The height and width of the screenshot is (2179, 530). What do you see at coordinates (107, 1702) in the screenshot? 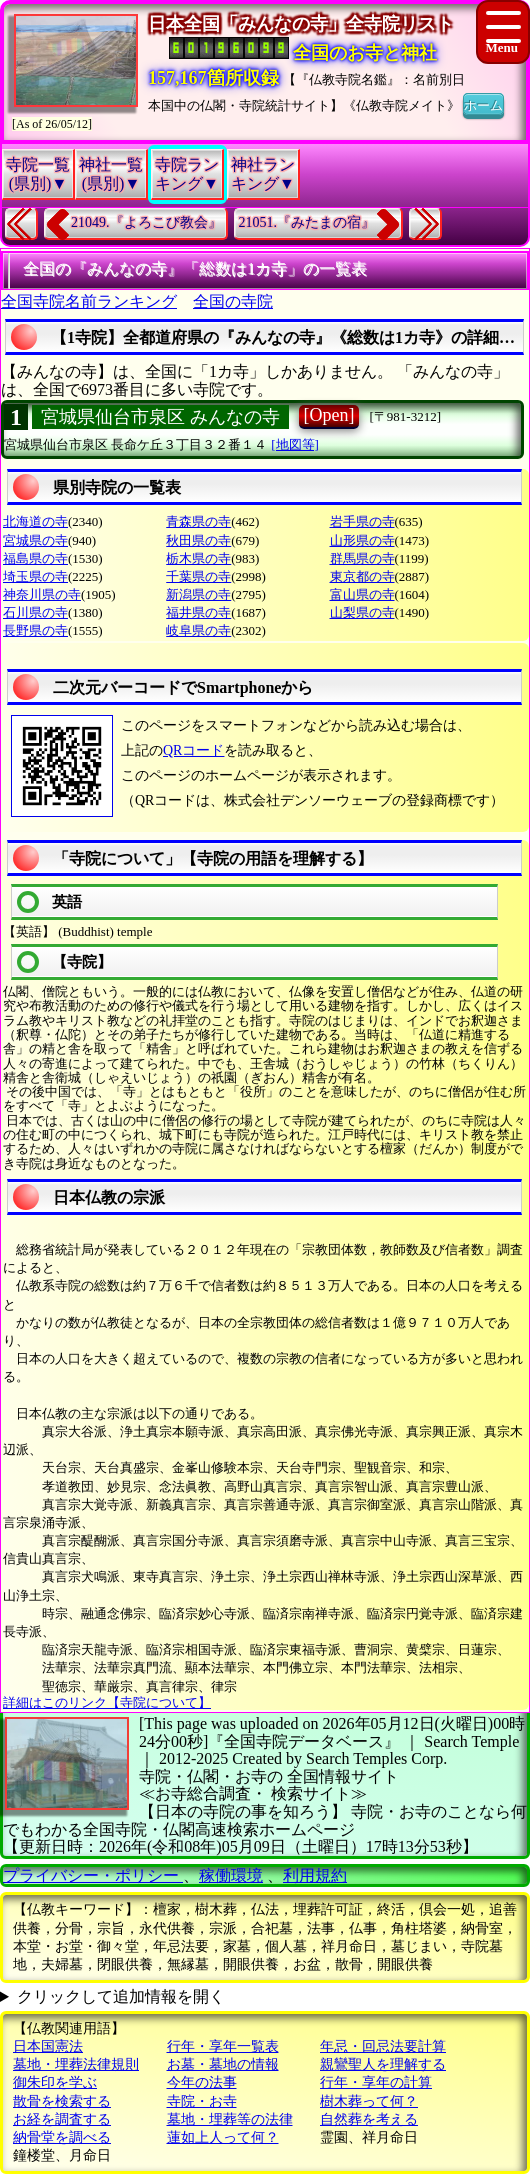
I see `詳細はこのリンク【寺院について】` at bounding box center [107, 1702].